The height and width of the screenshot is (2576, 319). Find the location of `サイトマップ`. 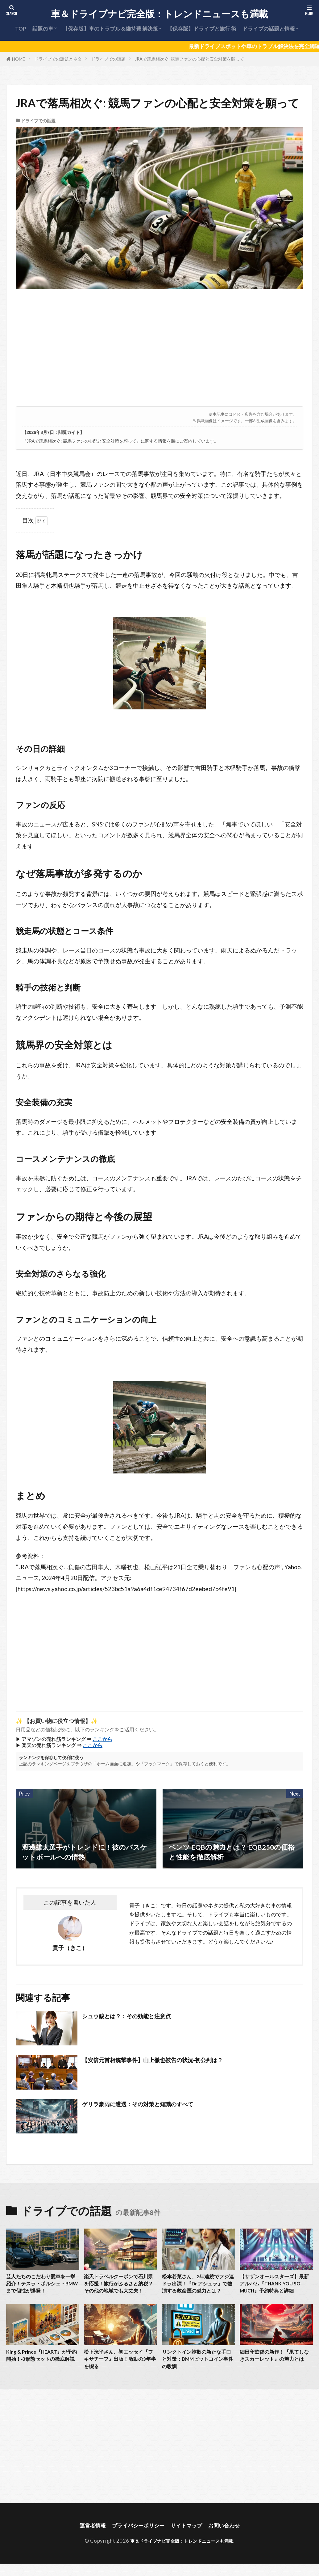

サイトマップ is located at coordinates (189, 2540).